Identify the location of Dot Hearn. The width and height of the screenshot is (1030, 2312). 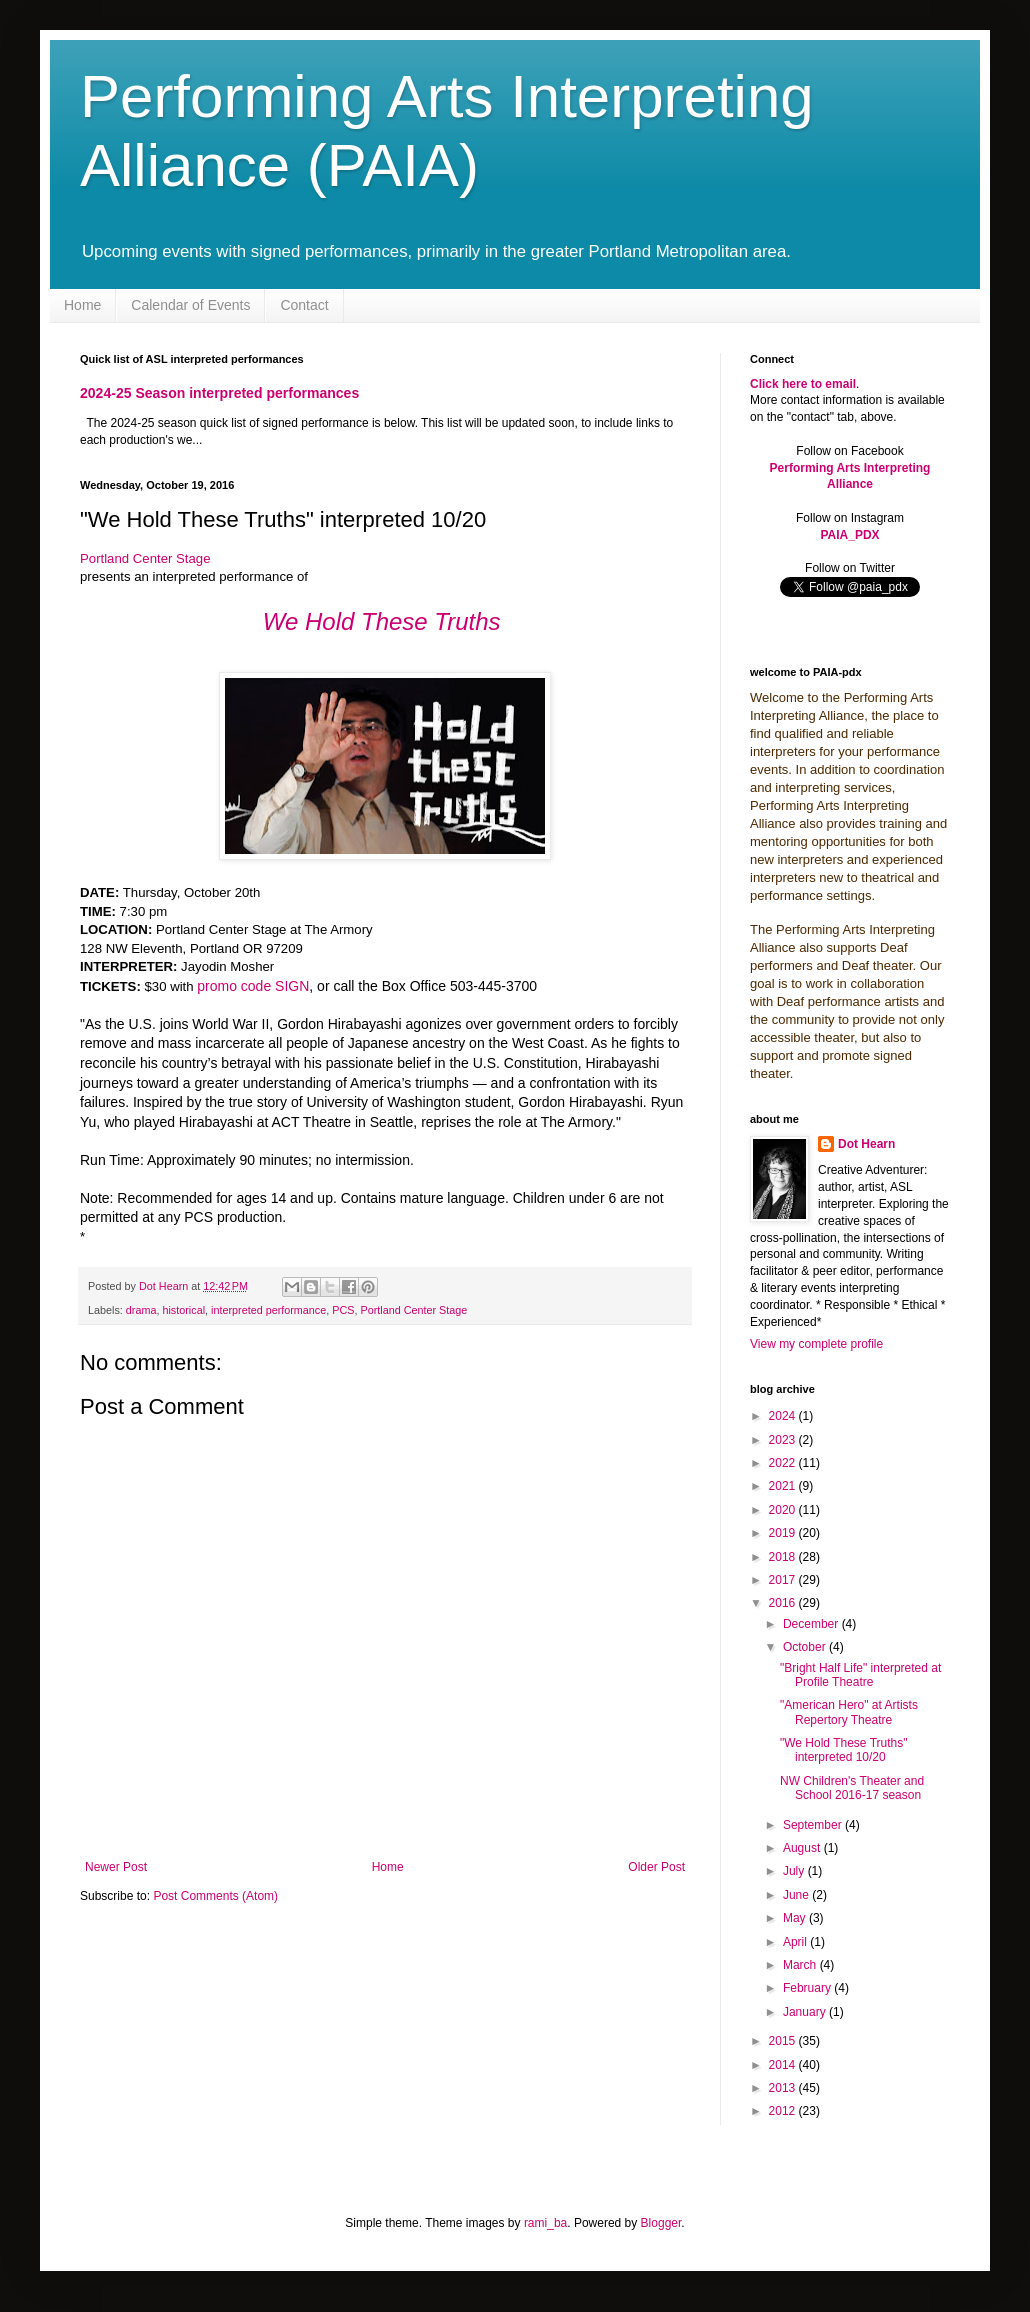
(866, 1144).